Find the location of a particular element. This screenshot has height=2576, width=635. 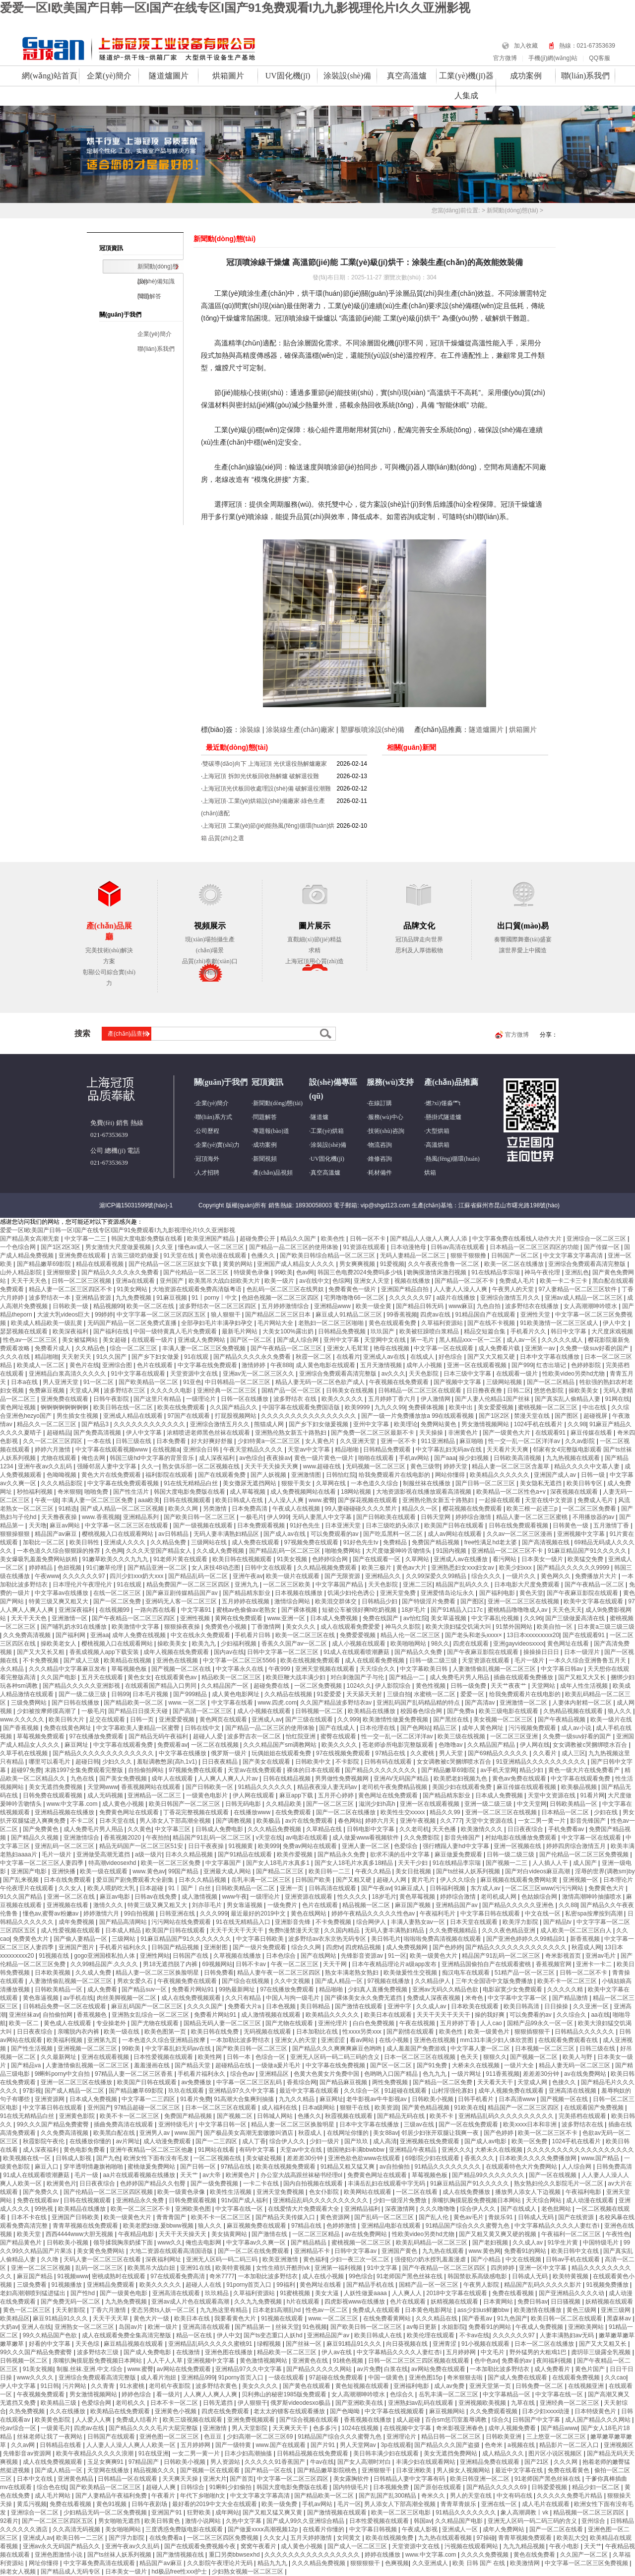

免费裸体视频 is located at coordinates (426, 1407).